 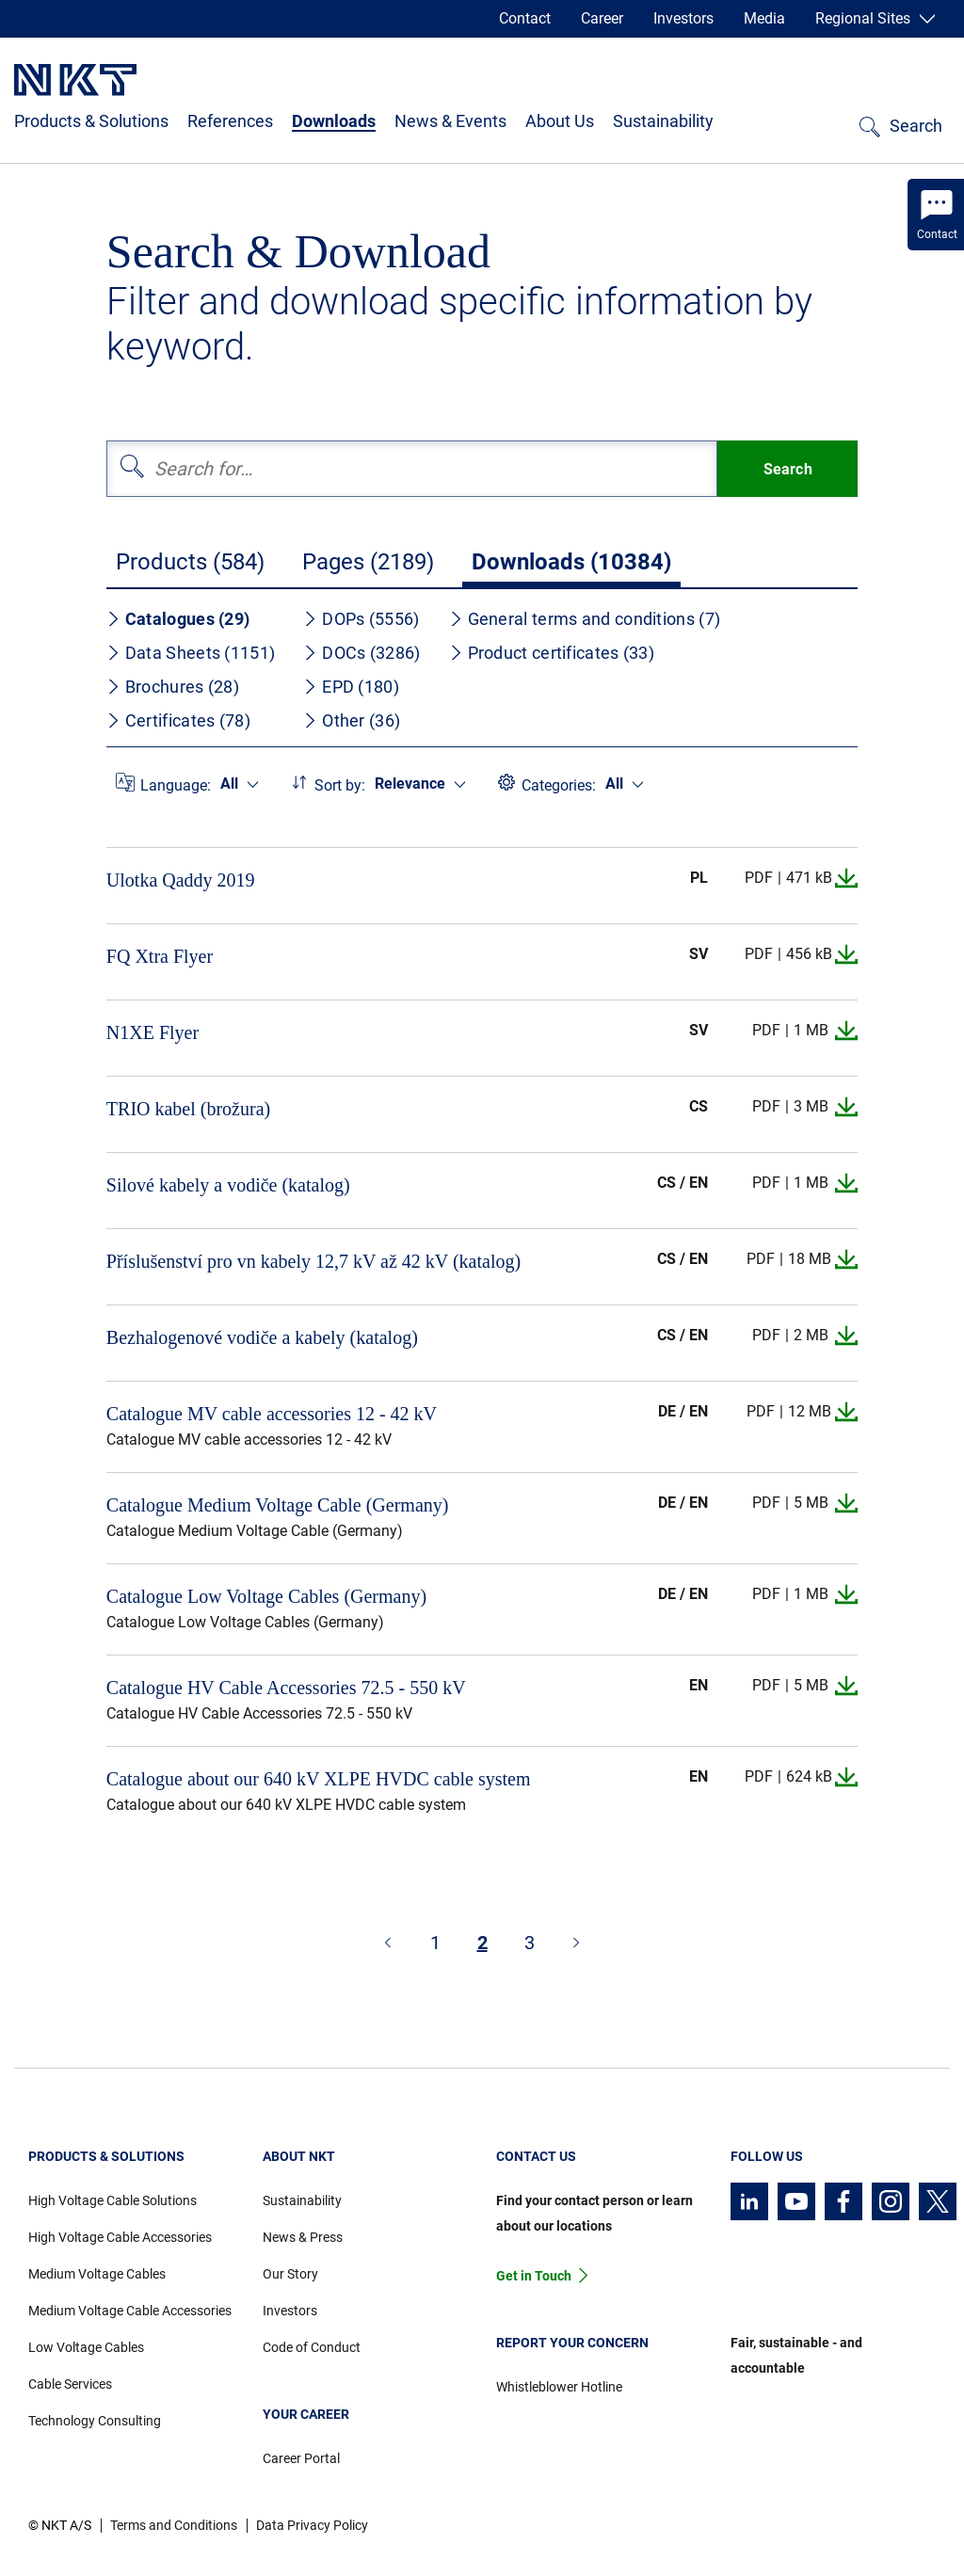 I want to click on Our Story, so click(x=290, y=2273).